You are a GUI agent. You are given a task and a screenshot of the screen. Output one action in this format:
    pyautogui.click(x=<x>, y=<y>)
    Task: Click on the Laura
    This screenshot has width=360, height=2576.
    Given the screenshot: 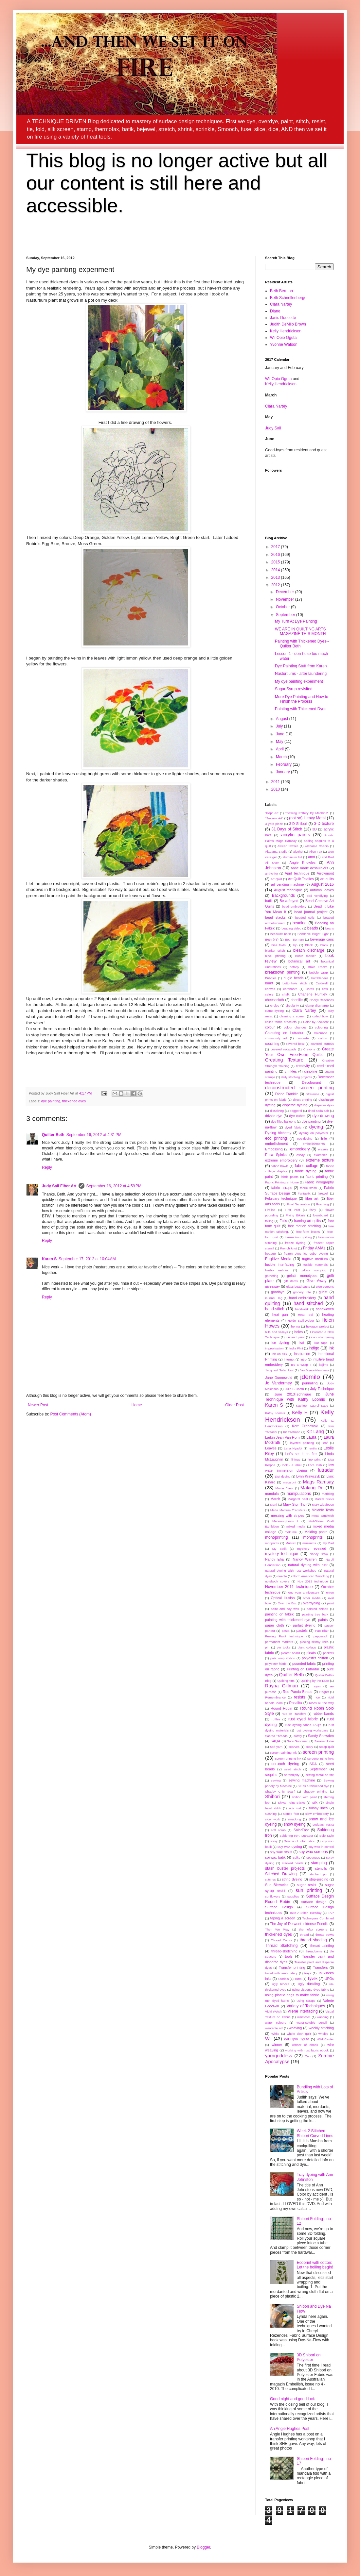 What is the action you would take?
    pyautogui.click(x=311, y=1437)
    